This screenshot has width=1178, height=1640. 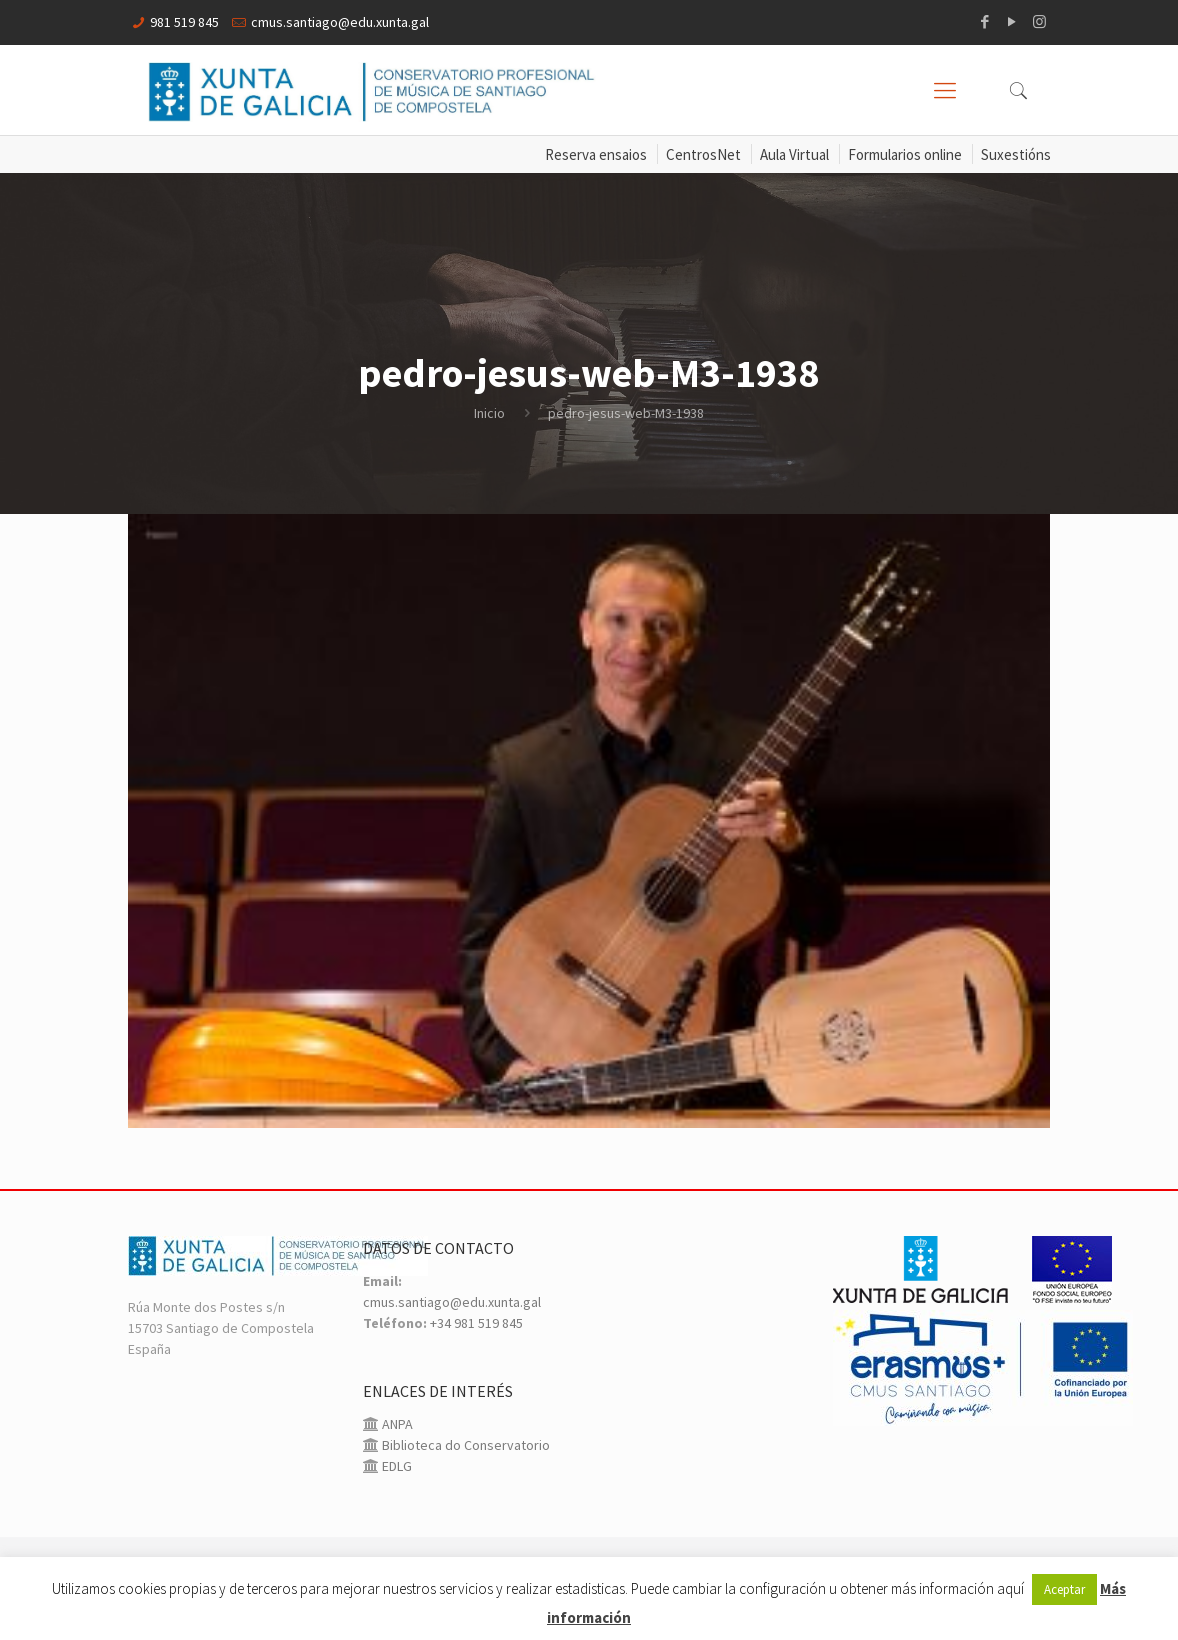 What do you see at coordinates (794, 154) in the screenshot?
I see `Aula Virtual` at bounding box center [794, 154].